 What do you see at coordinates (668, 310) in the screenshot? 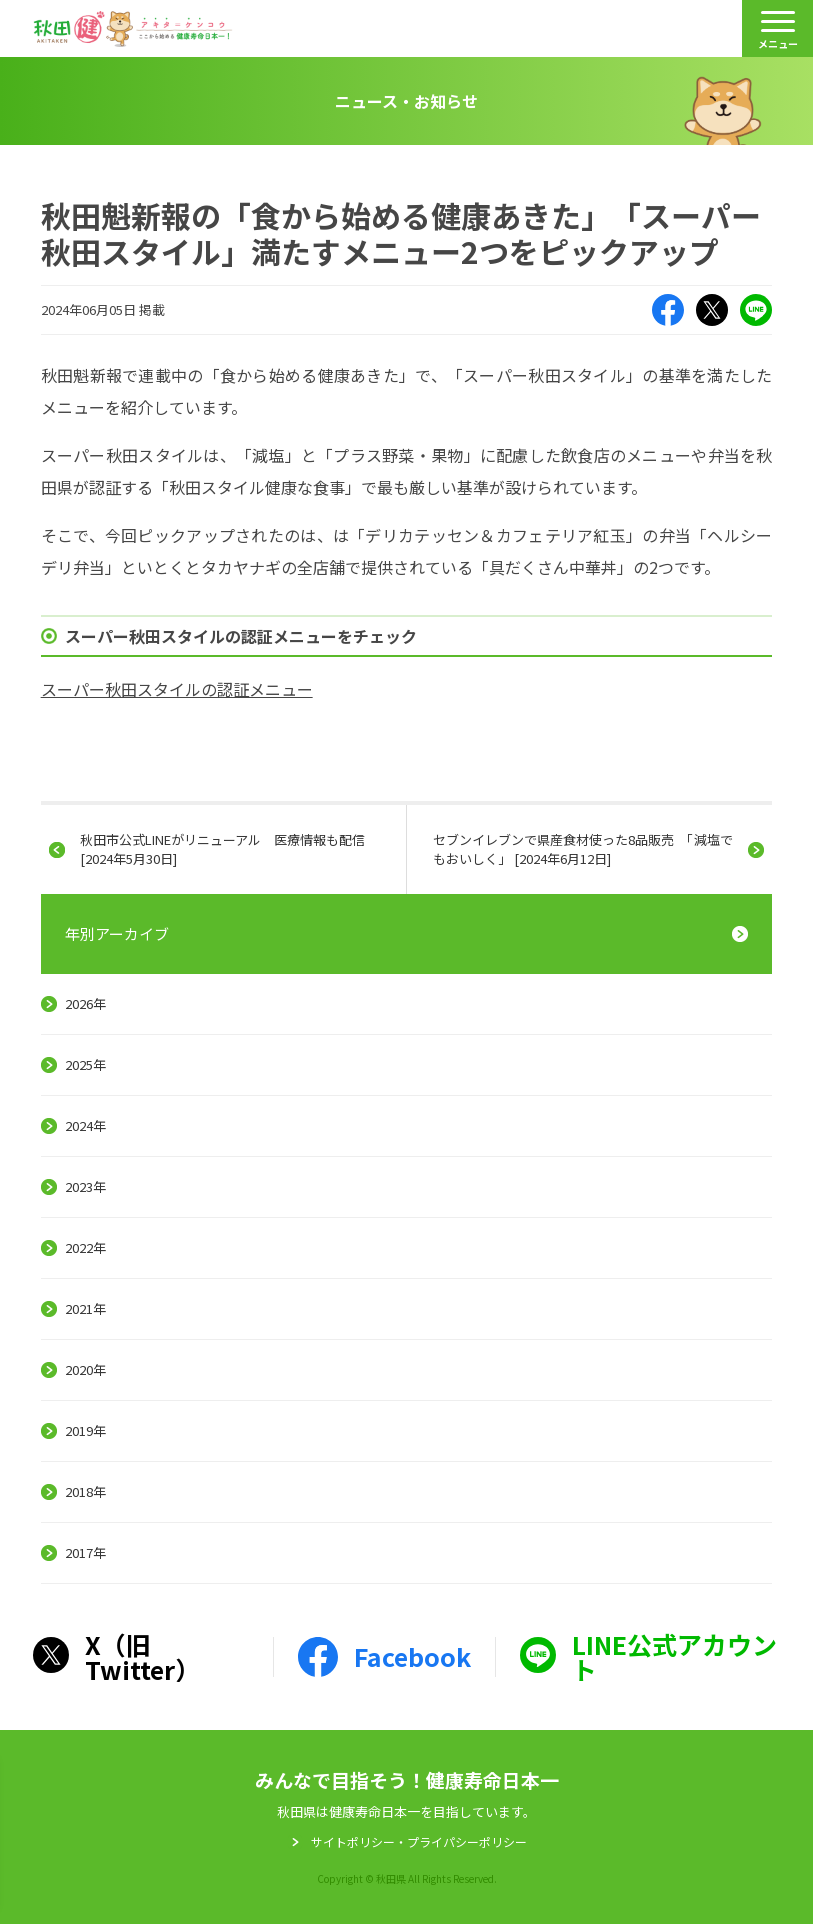
I see `Facebook` at bounding box center [668, 310].